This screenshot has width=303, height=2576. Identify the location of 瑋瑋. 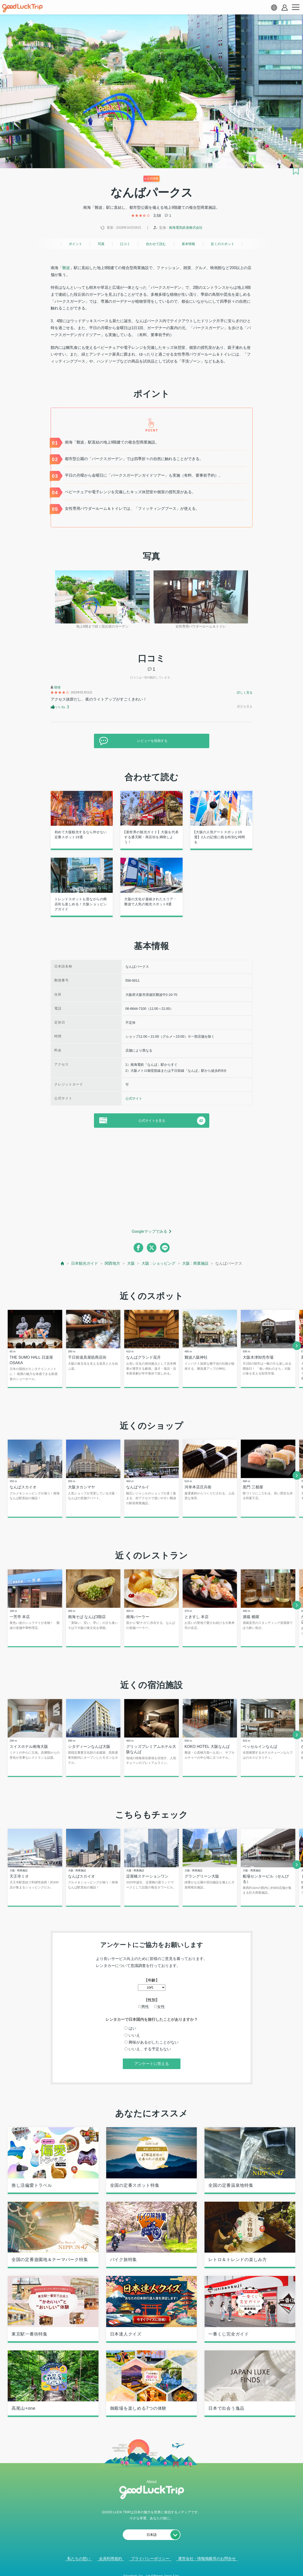
(57, 687).